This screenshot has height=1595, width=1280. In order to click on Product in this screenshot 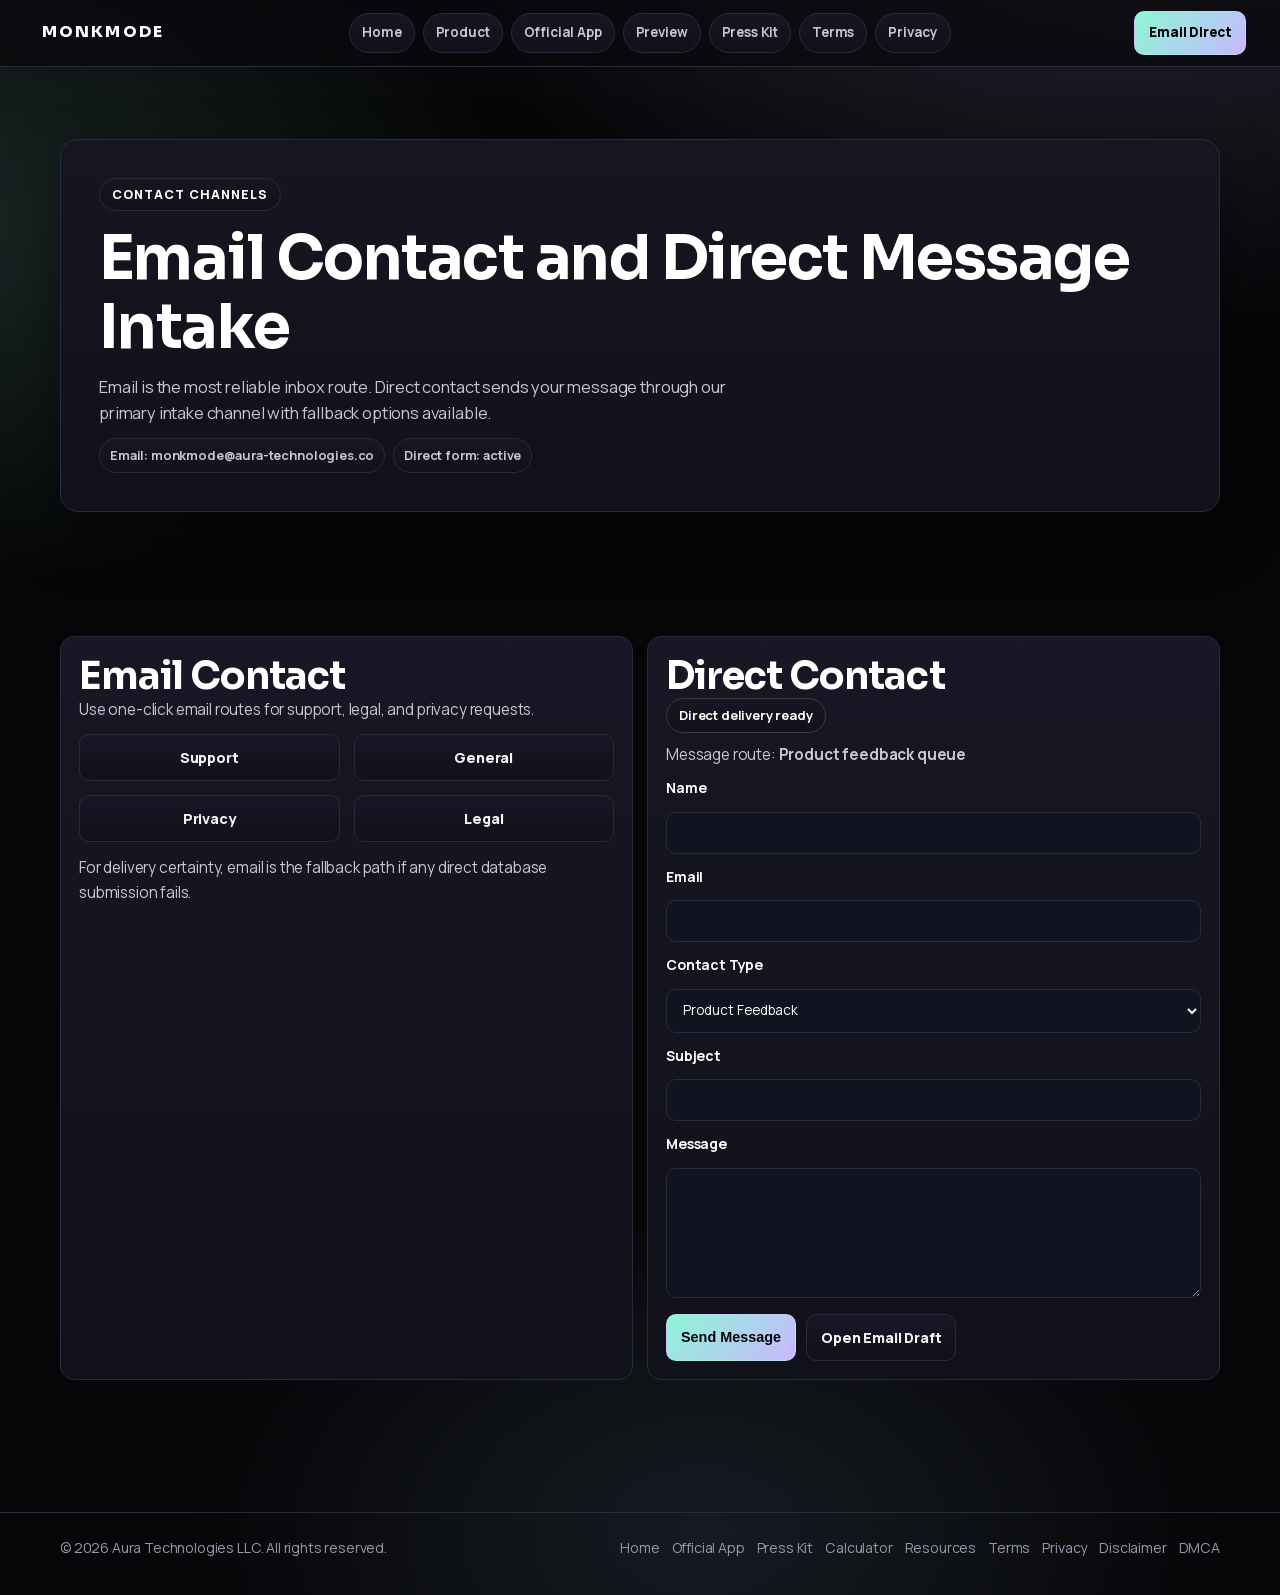, I will do `click(463, 32)`.